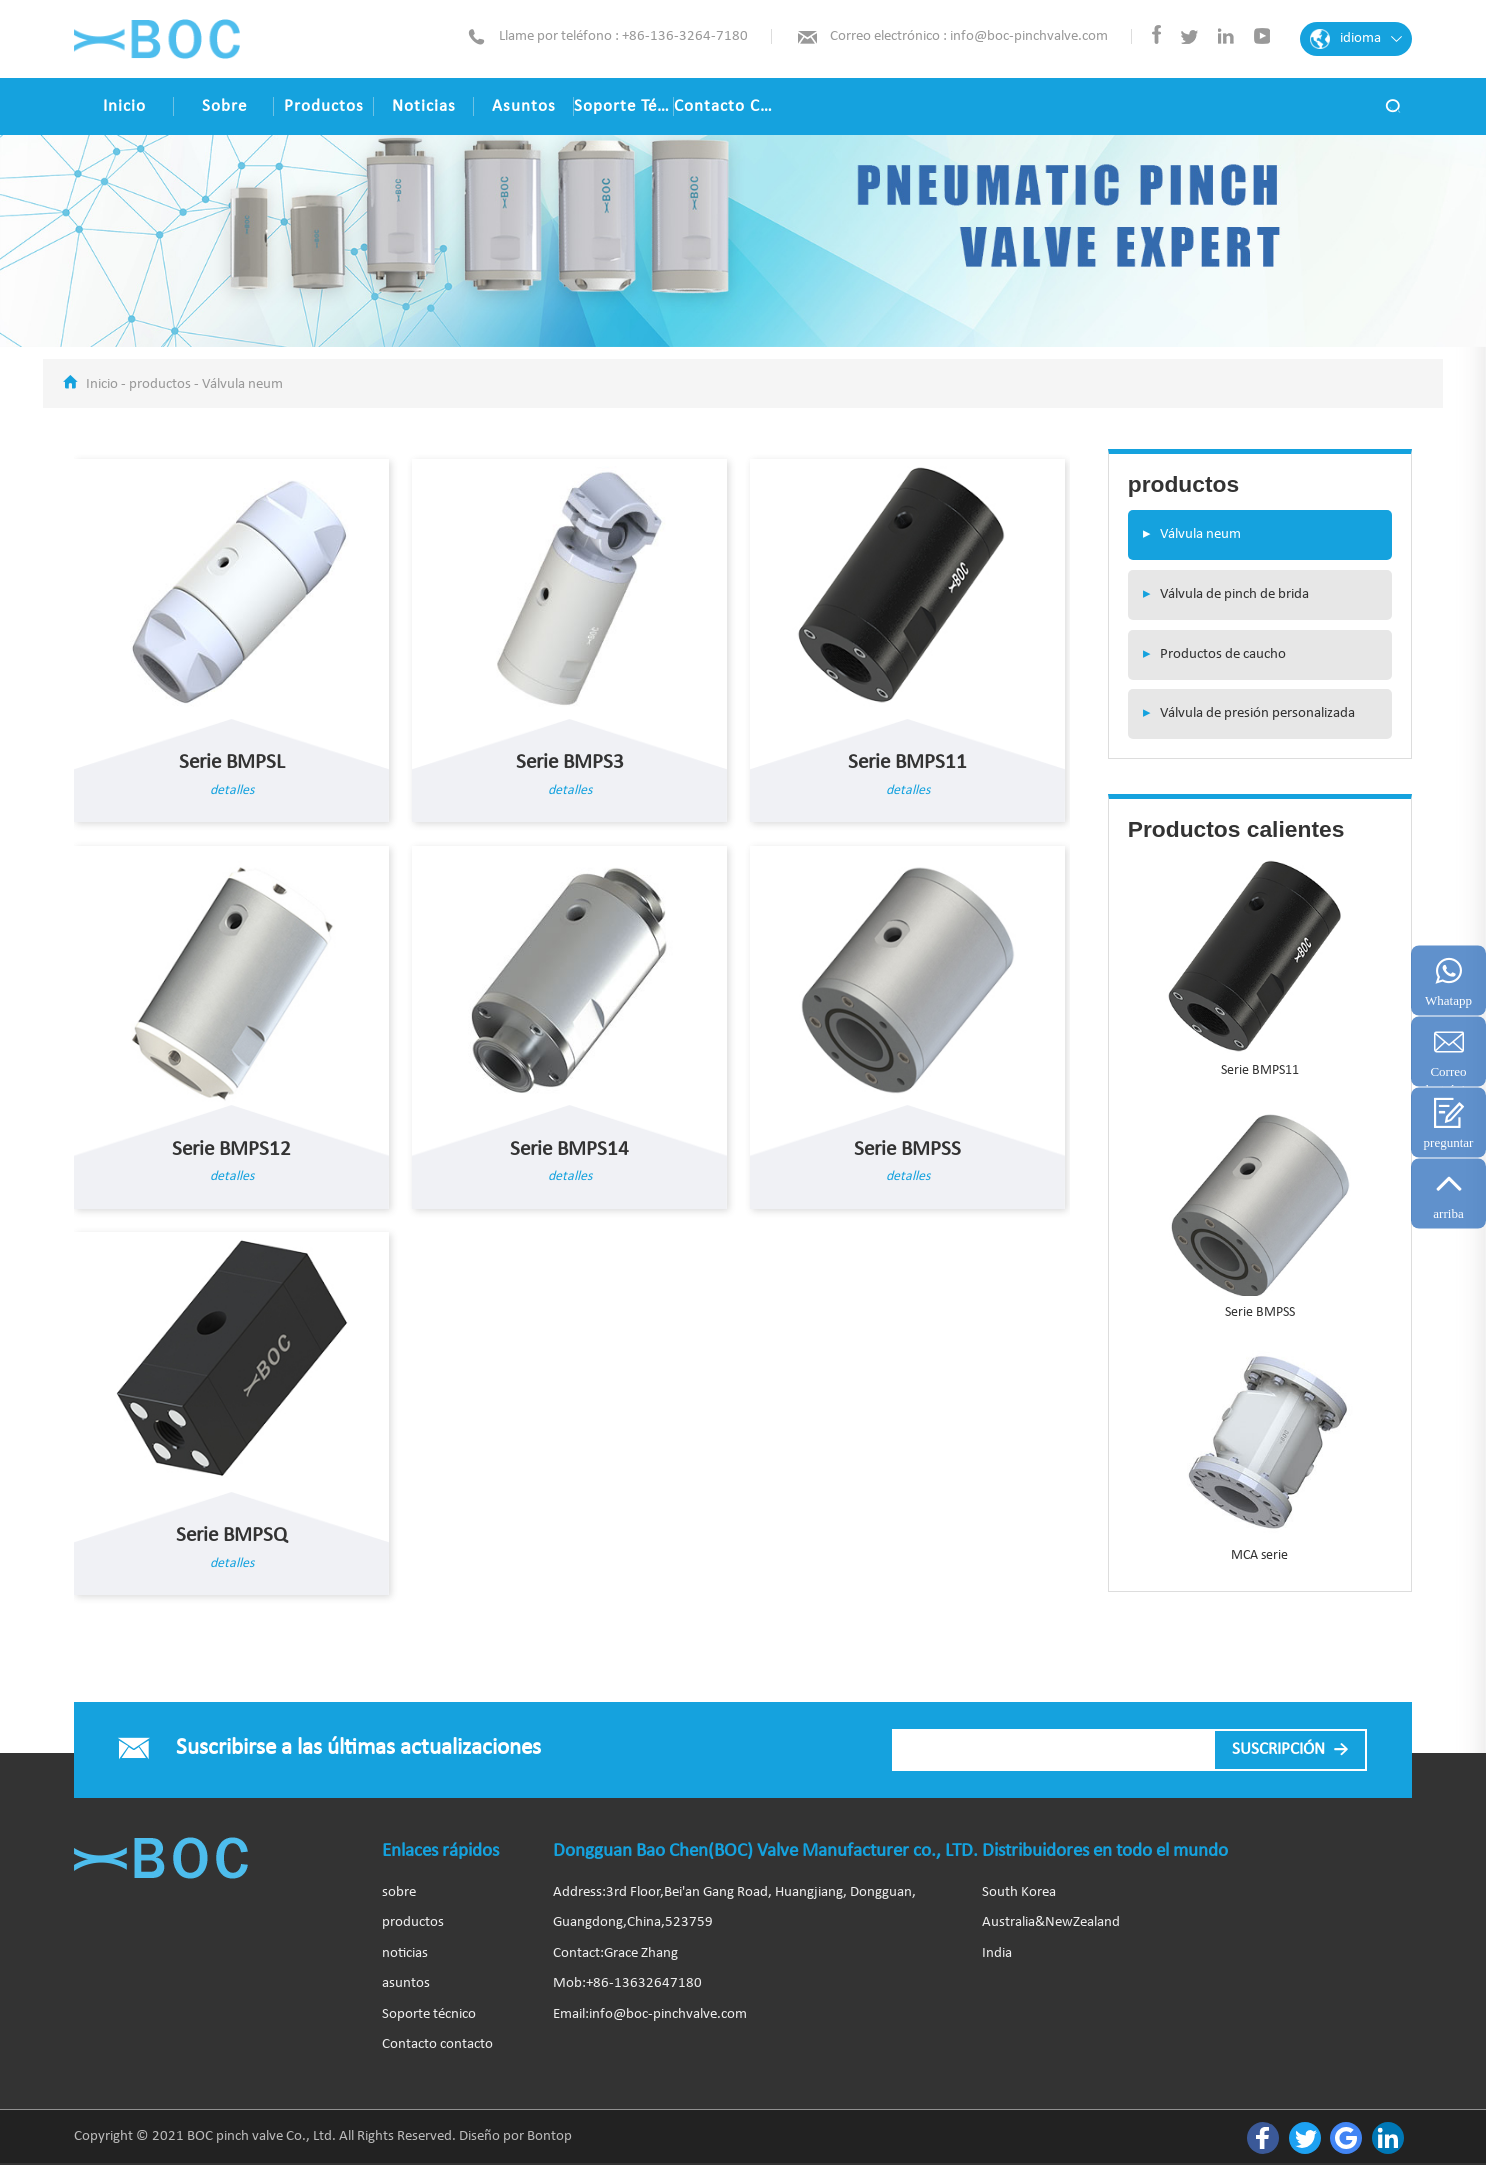 The height and width of the screenshot is (2165, 1486). What do you see at coordinates (242, 384) in the screenshot?
I see `Válvula neum` at bounding box center [242, 384].